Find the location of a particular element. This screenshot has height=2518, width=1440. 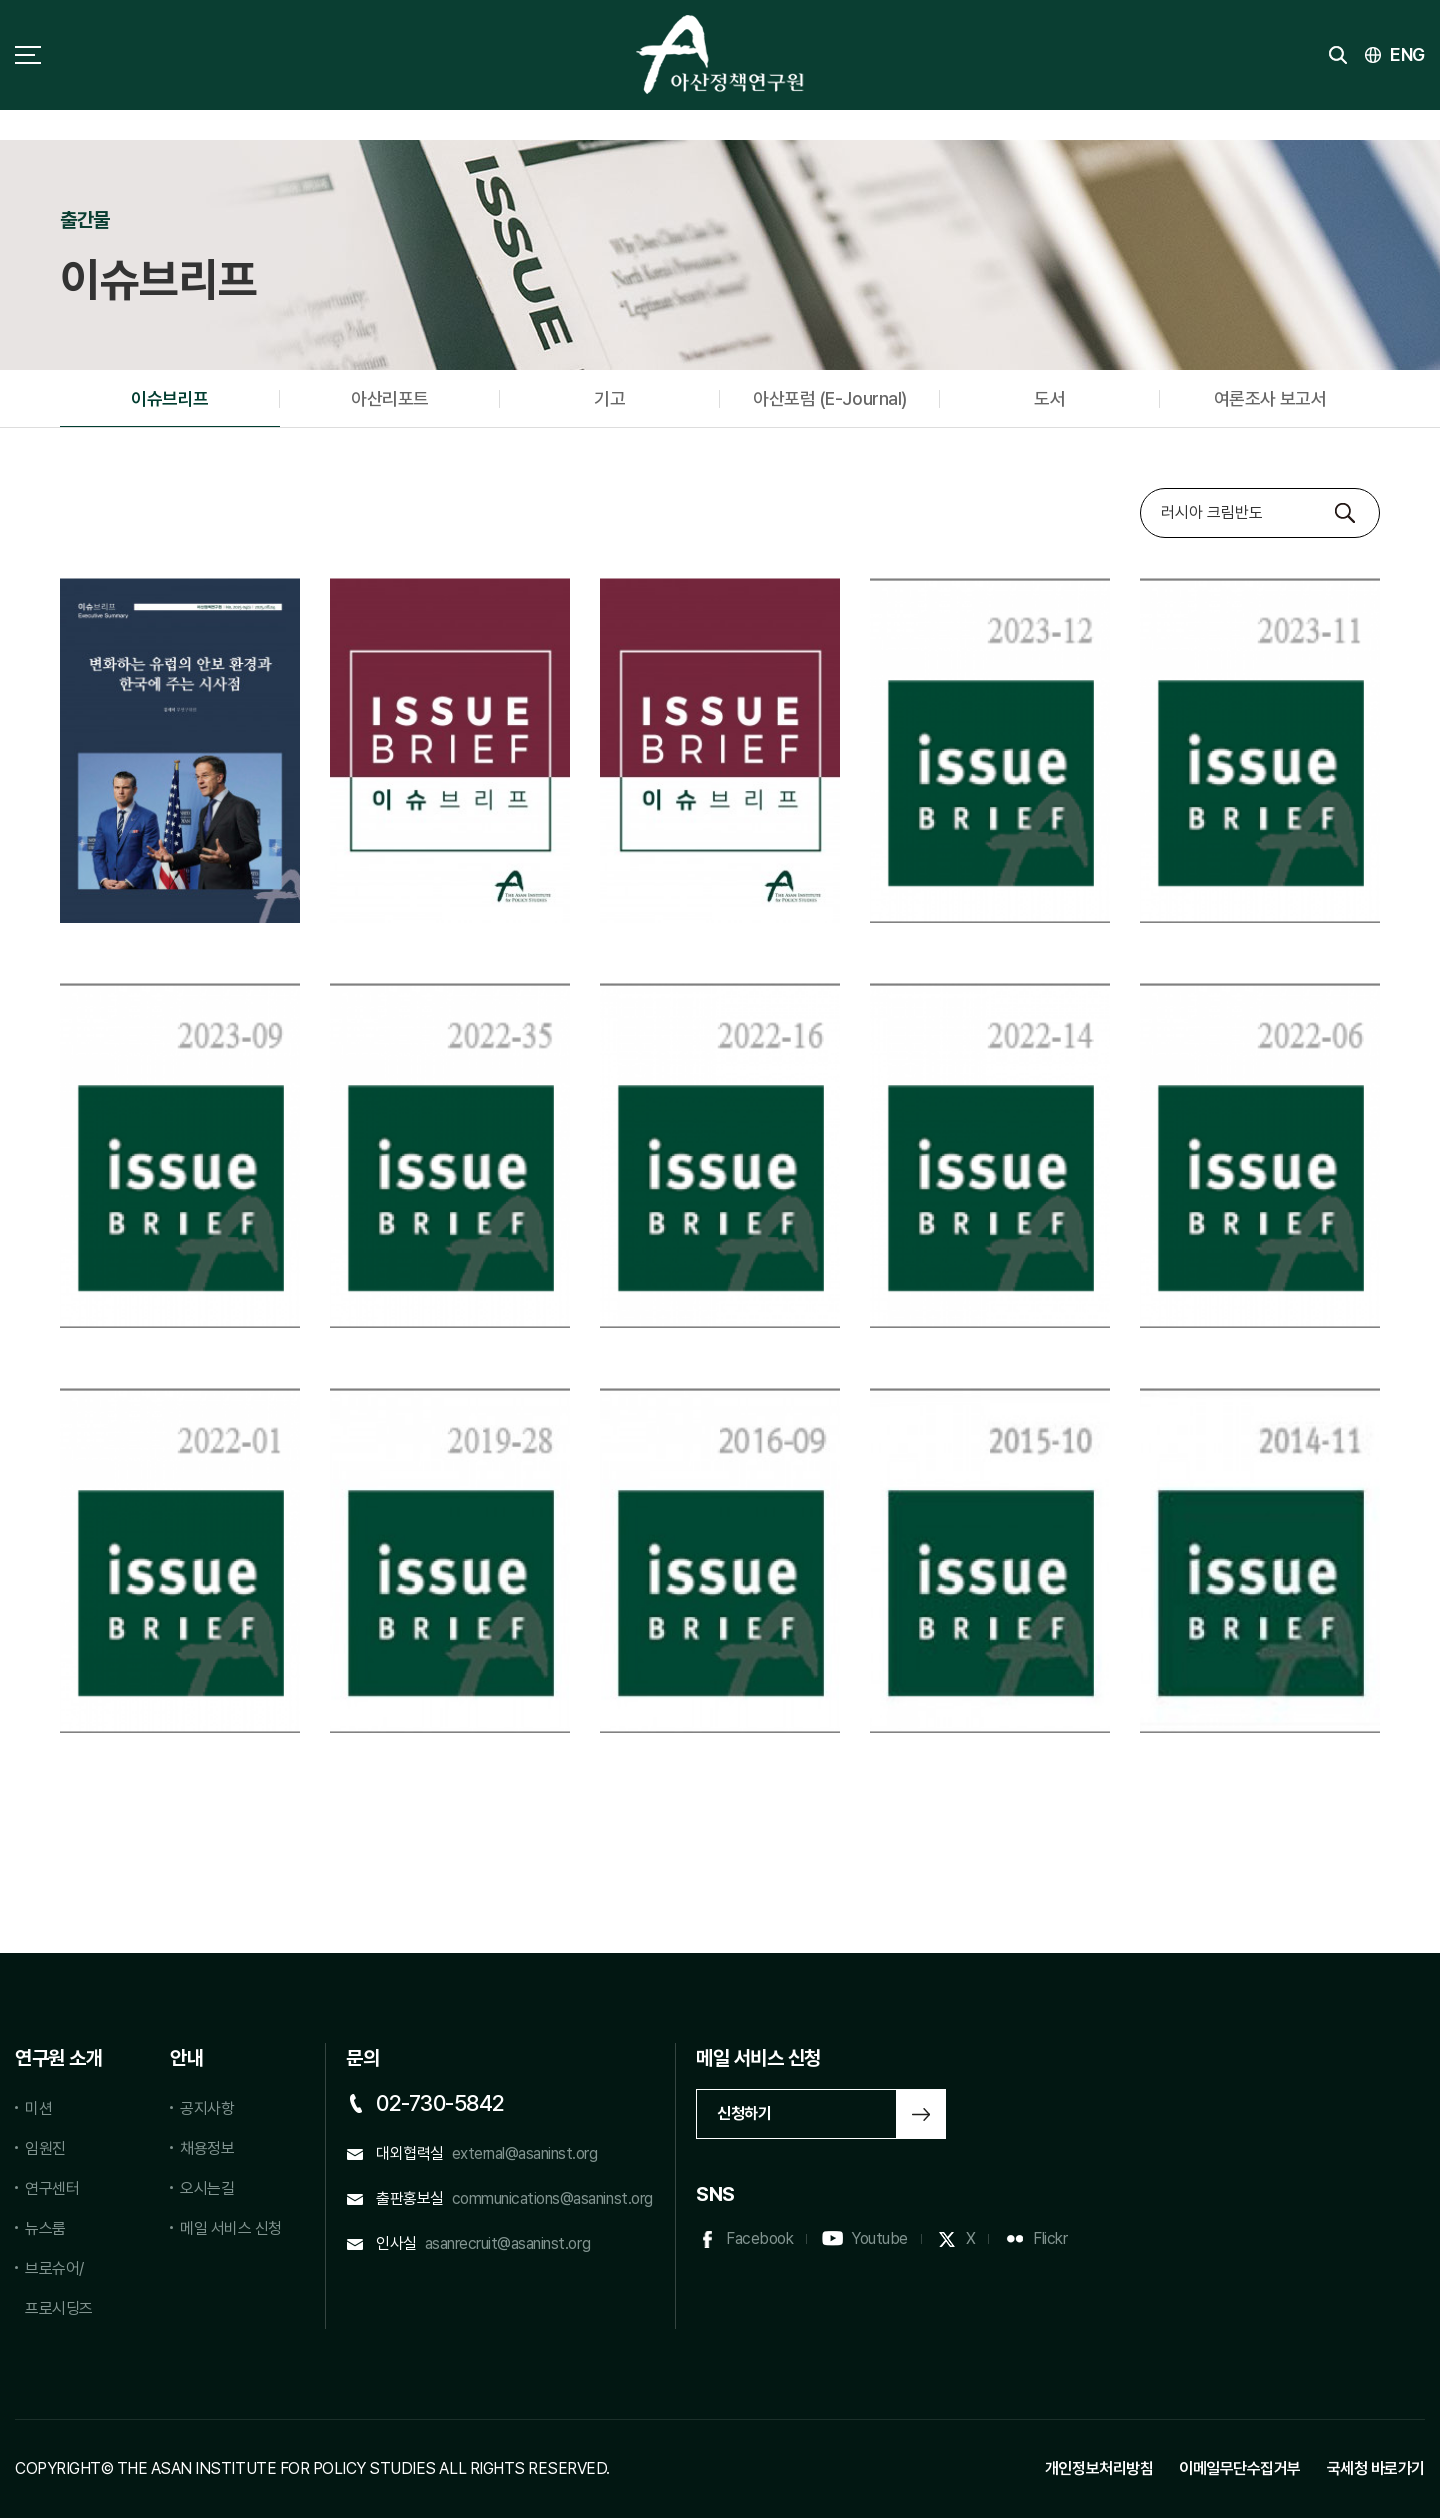

도서 is located at coordinates (1049, 398).